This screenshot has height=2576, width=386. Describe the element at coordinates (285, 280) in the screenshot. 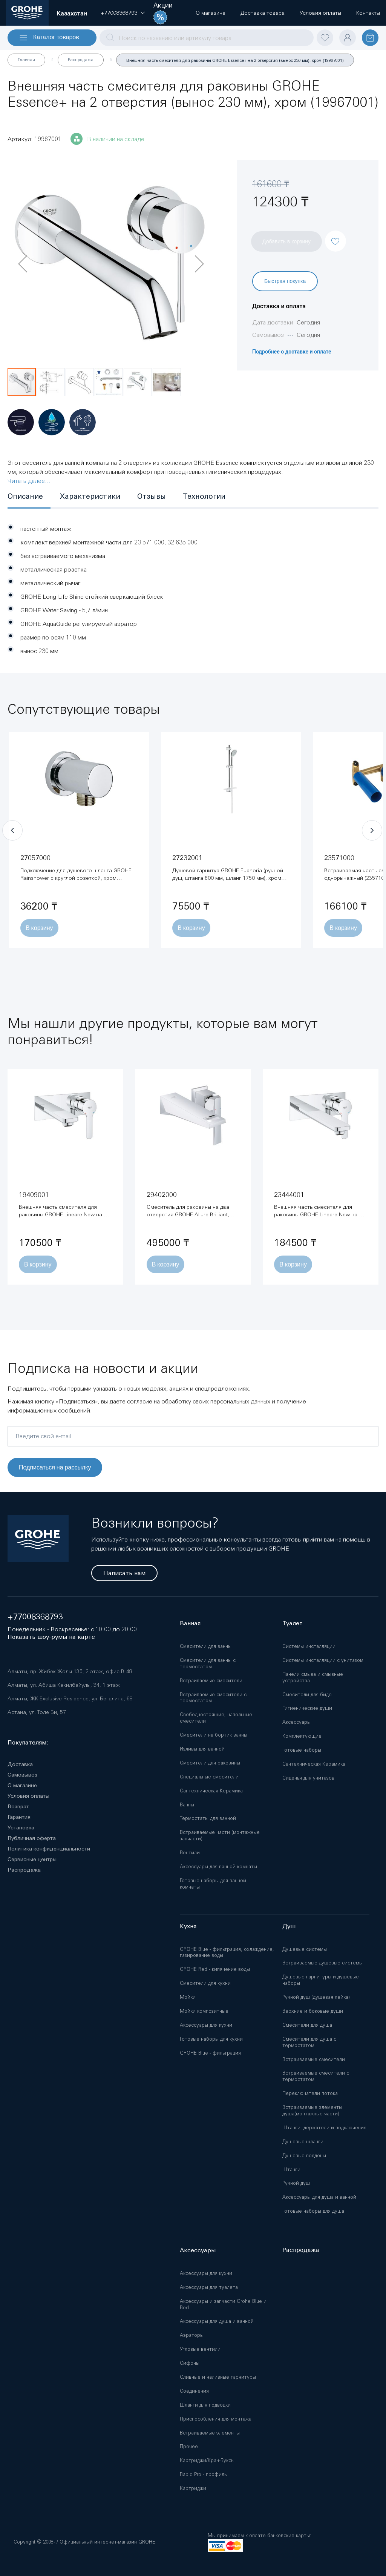

I see `Быстрая покупка` at that location.